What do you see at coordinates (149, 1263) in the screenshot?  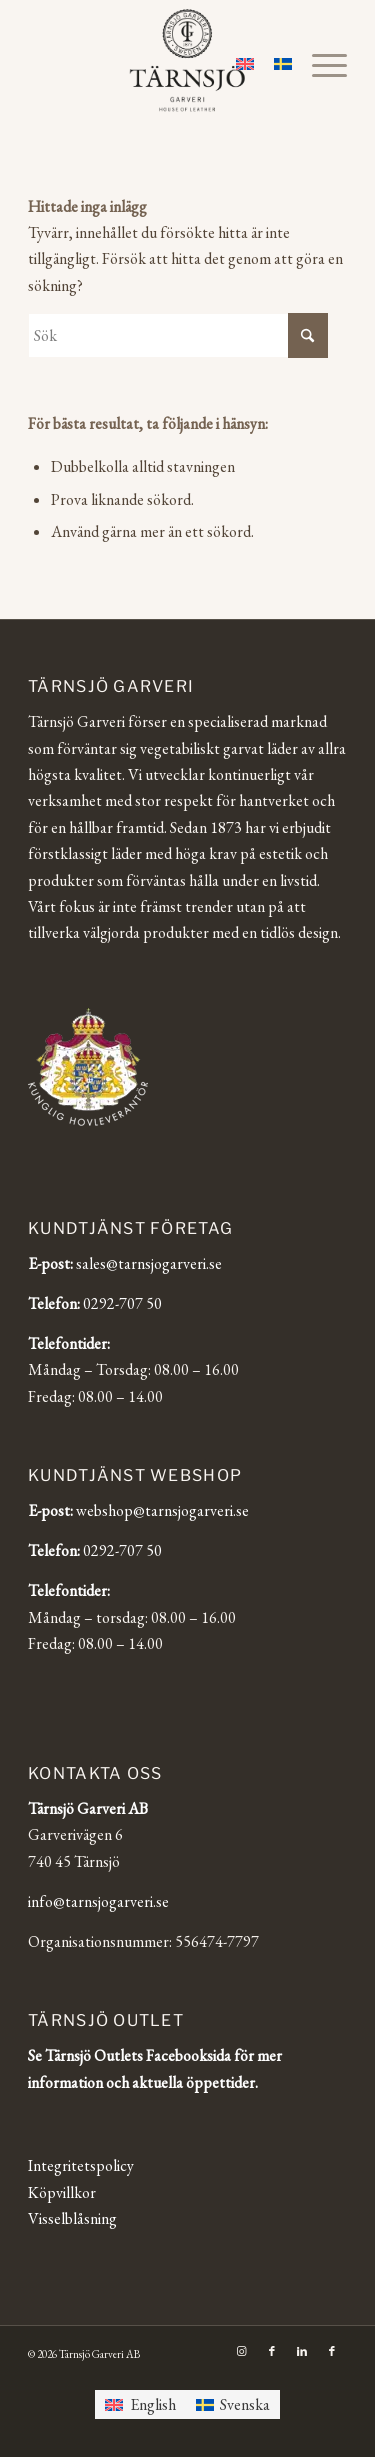 I see `sales@tarnsjogarveri.se` at bounding box center [149, 1263].